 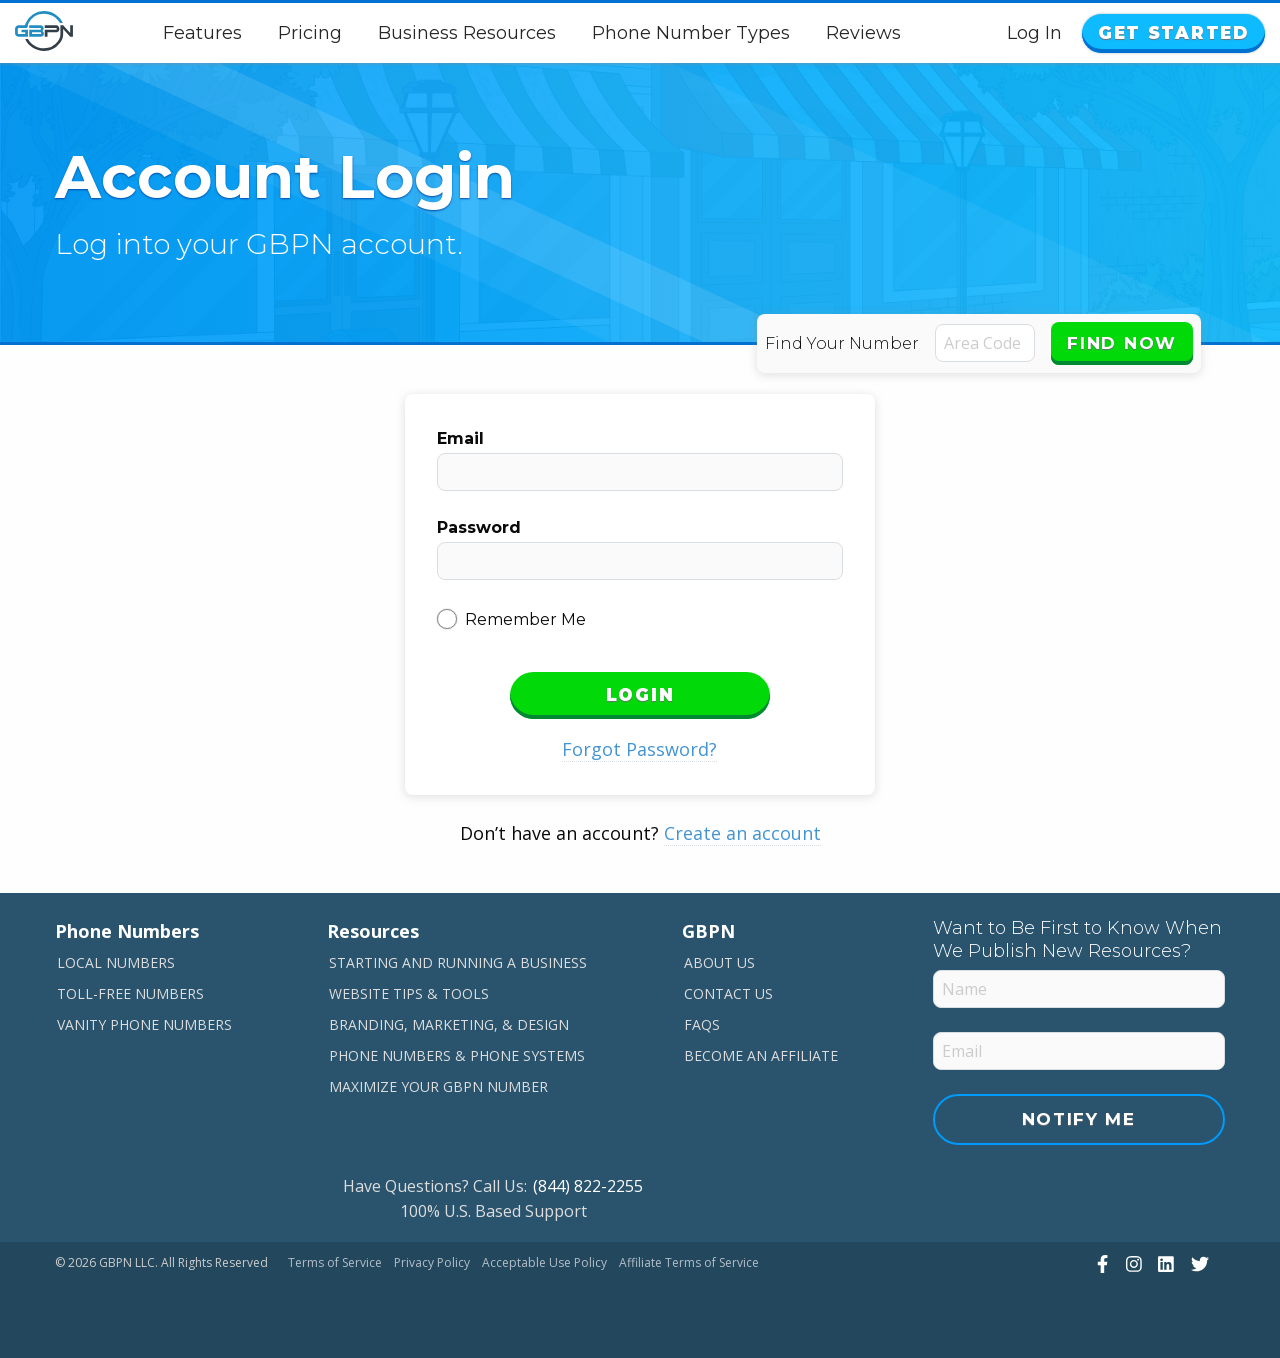 I want to click on Forgot Password?, so click(x=639, y=749).